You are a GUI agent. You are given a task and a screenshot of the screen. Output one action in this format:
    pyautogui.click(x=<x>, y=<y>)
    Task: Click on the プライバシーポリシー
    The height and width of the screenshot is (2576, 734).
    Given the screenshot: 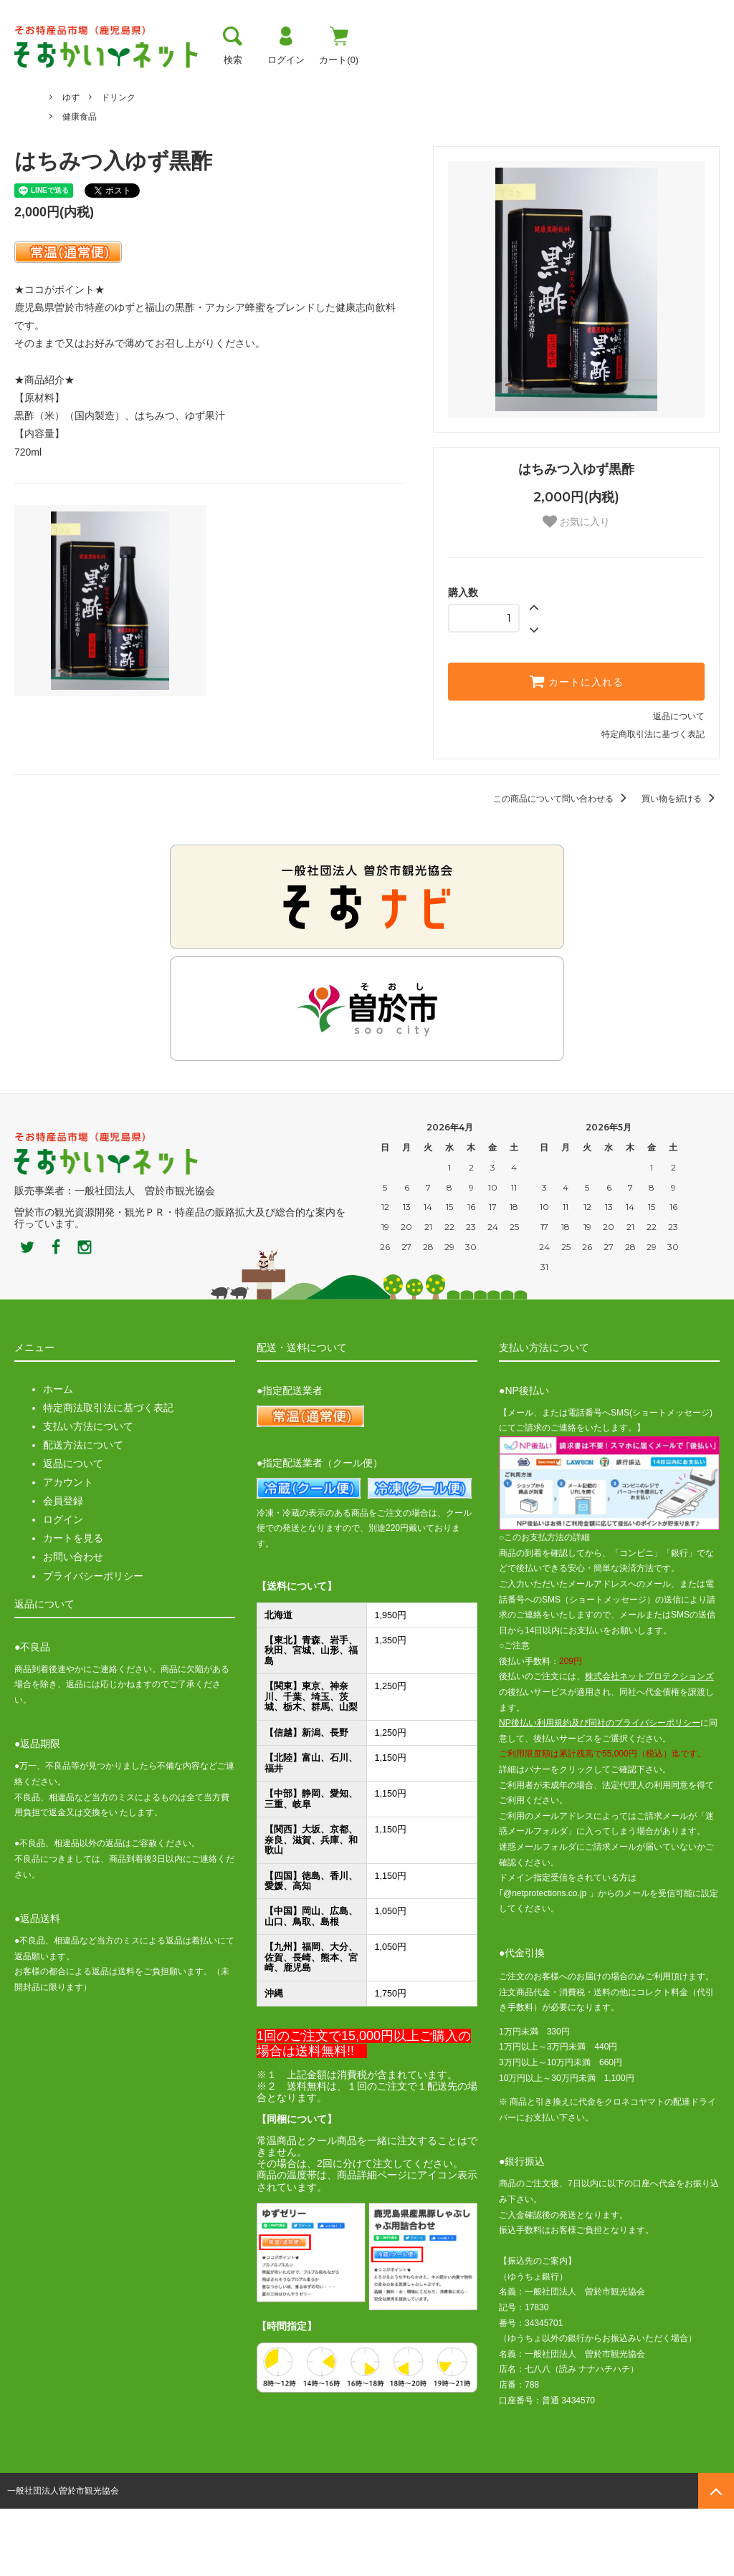 What is the action you would take?
    pyautogui.click(x=93, y=1642)
    